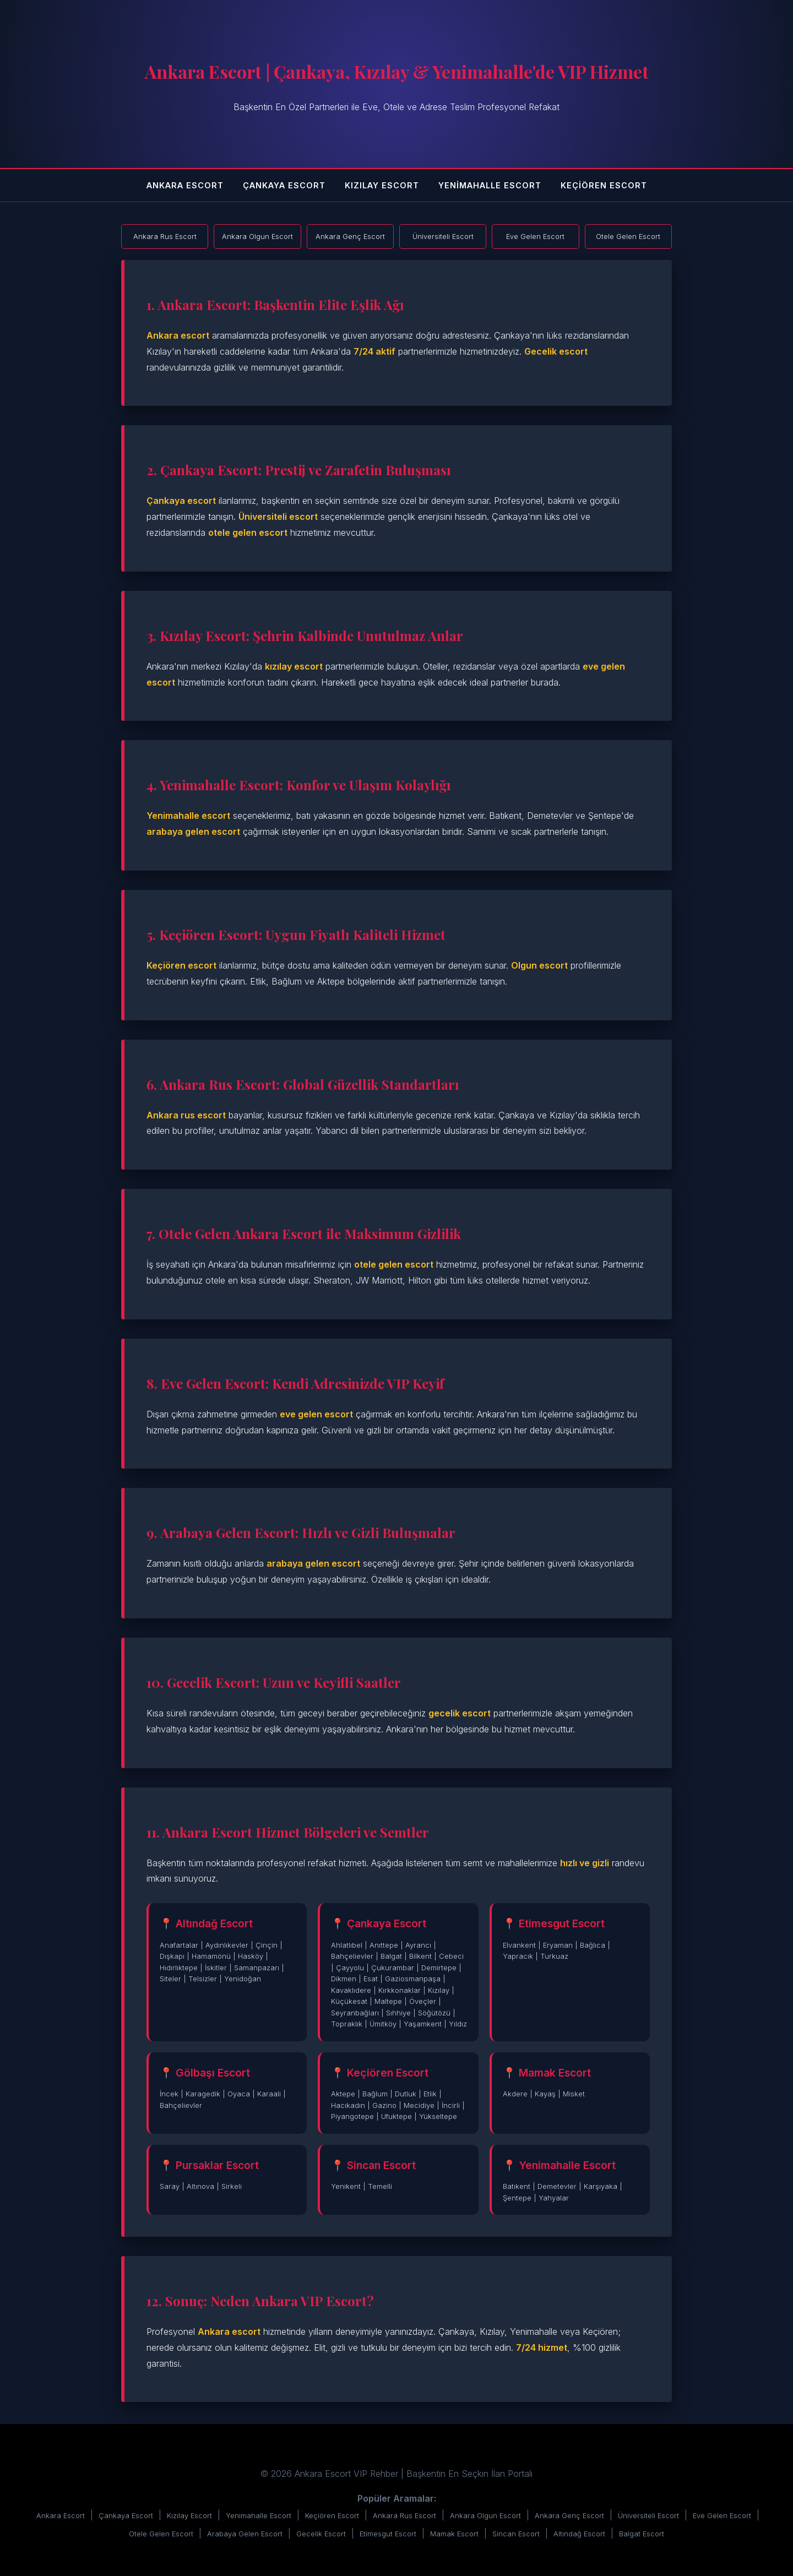 The height and width of the screenshot is (2576, 793). I want to click on Yenimahalle Escort, so click(489, 185).